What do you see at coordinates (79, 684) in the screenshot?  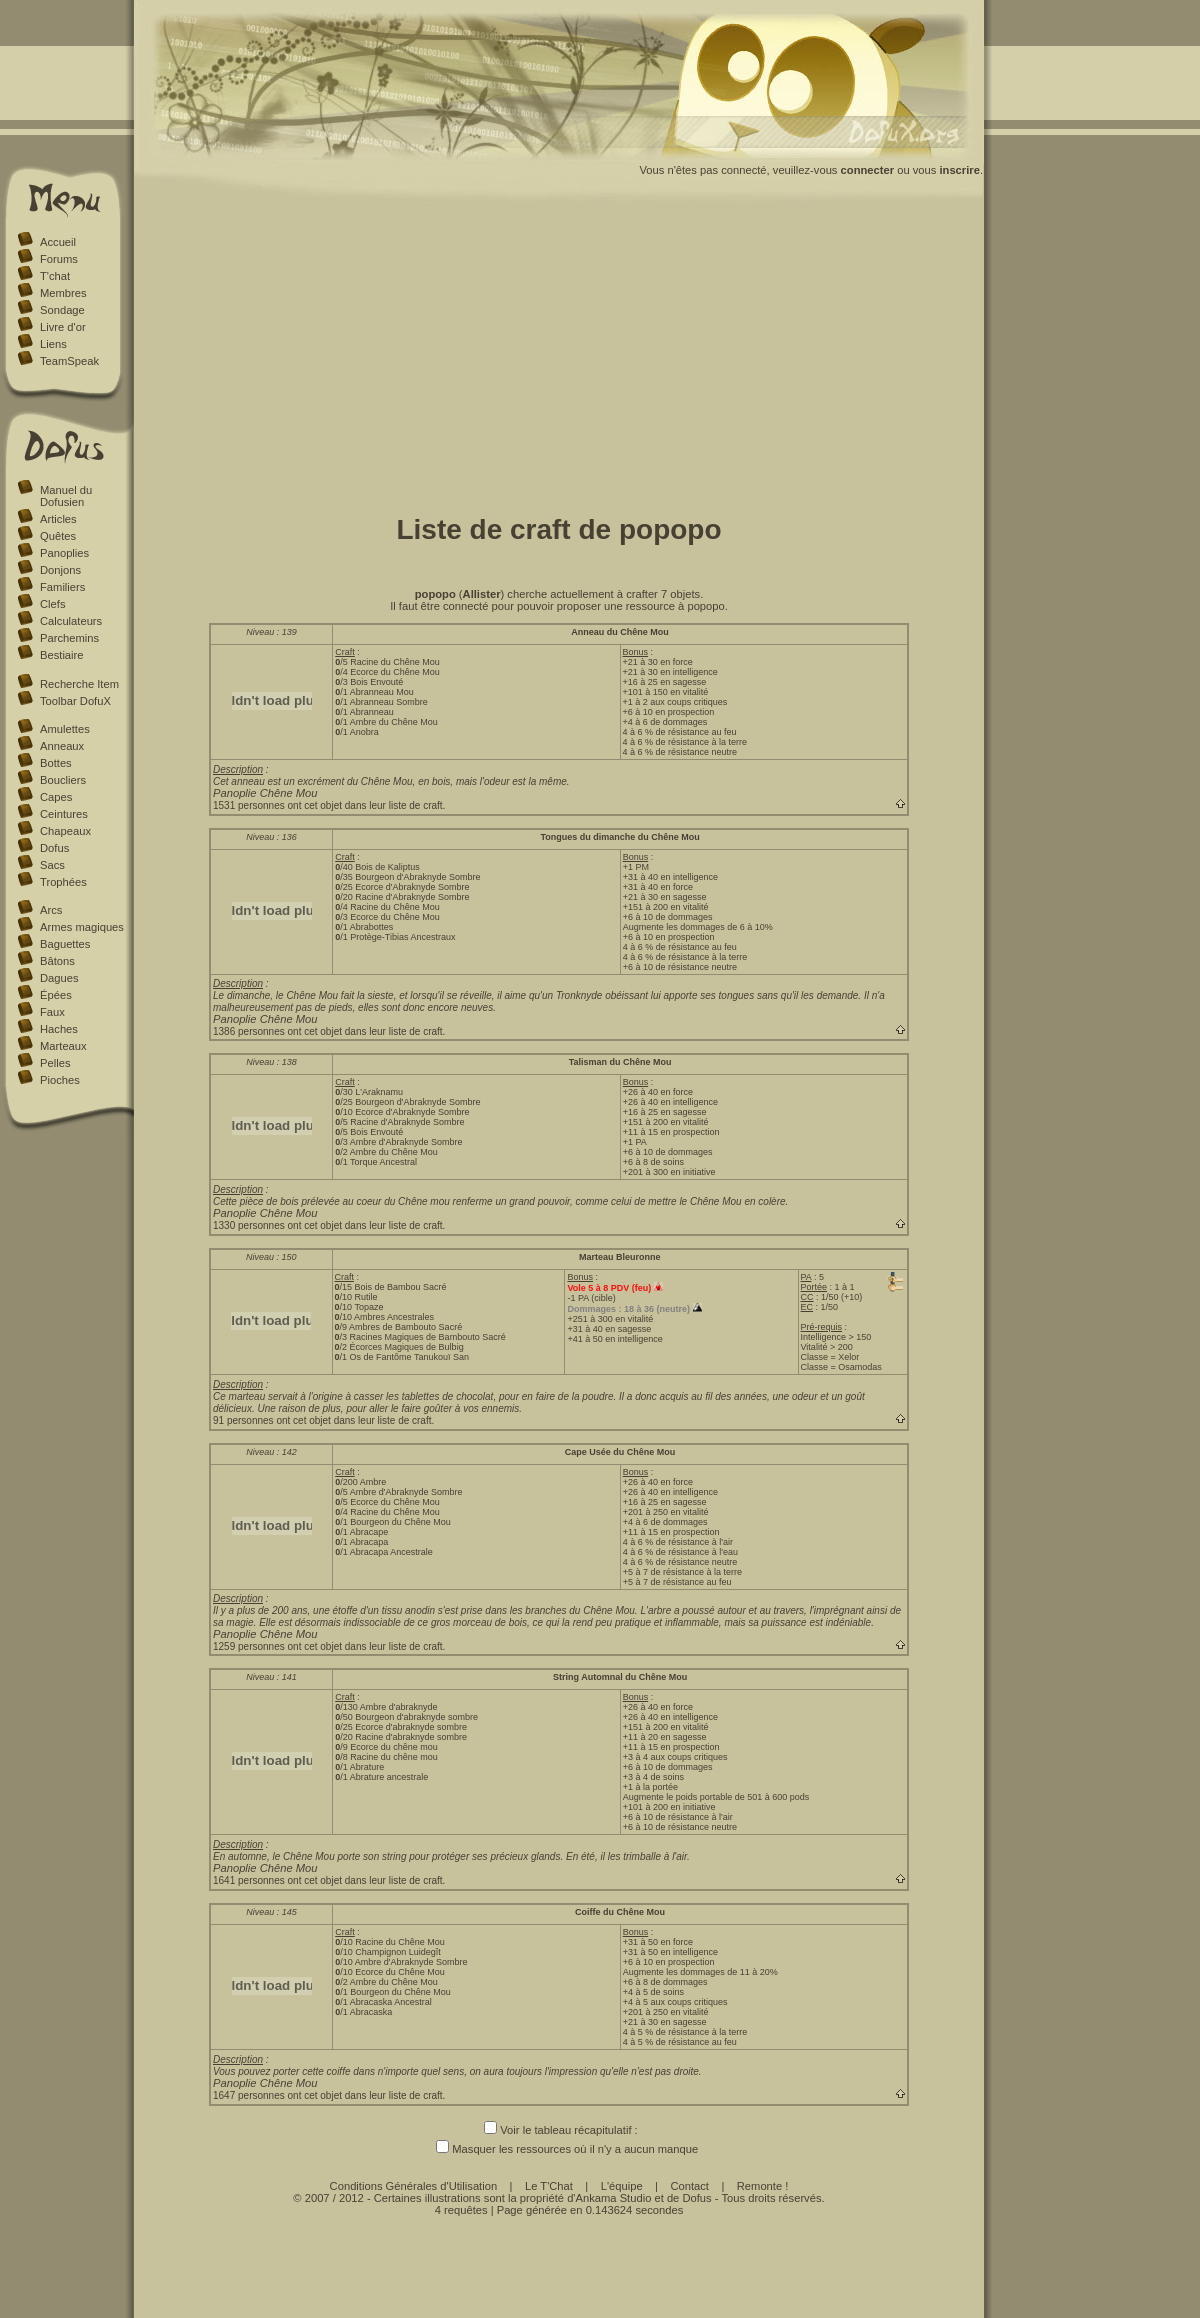 I see `Recherche Item` at bounding box center [79, 684].